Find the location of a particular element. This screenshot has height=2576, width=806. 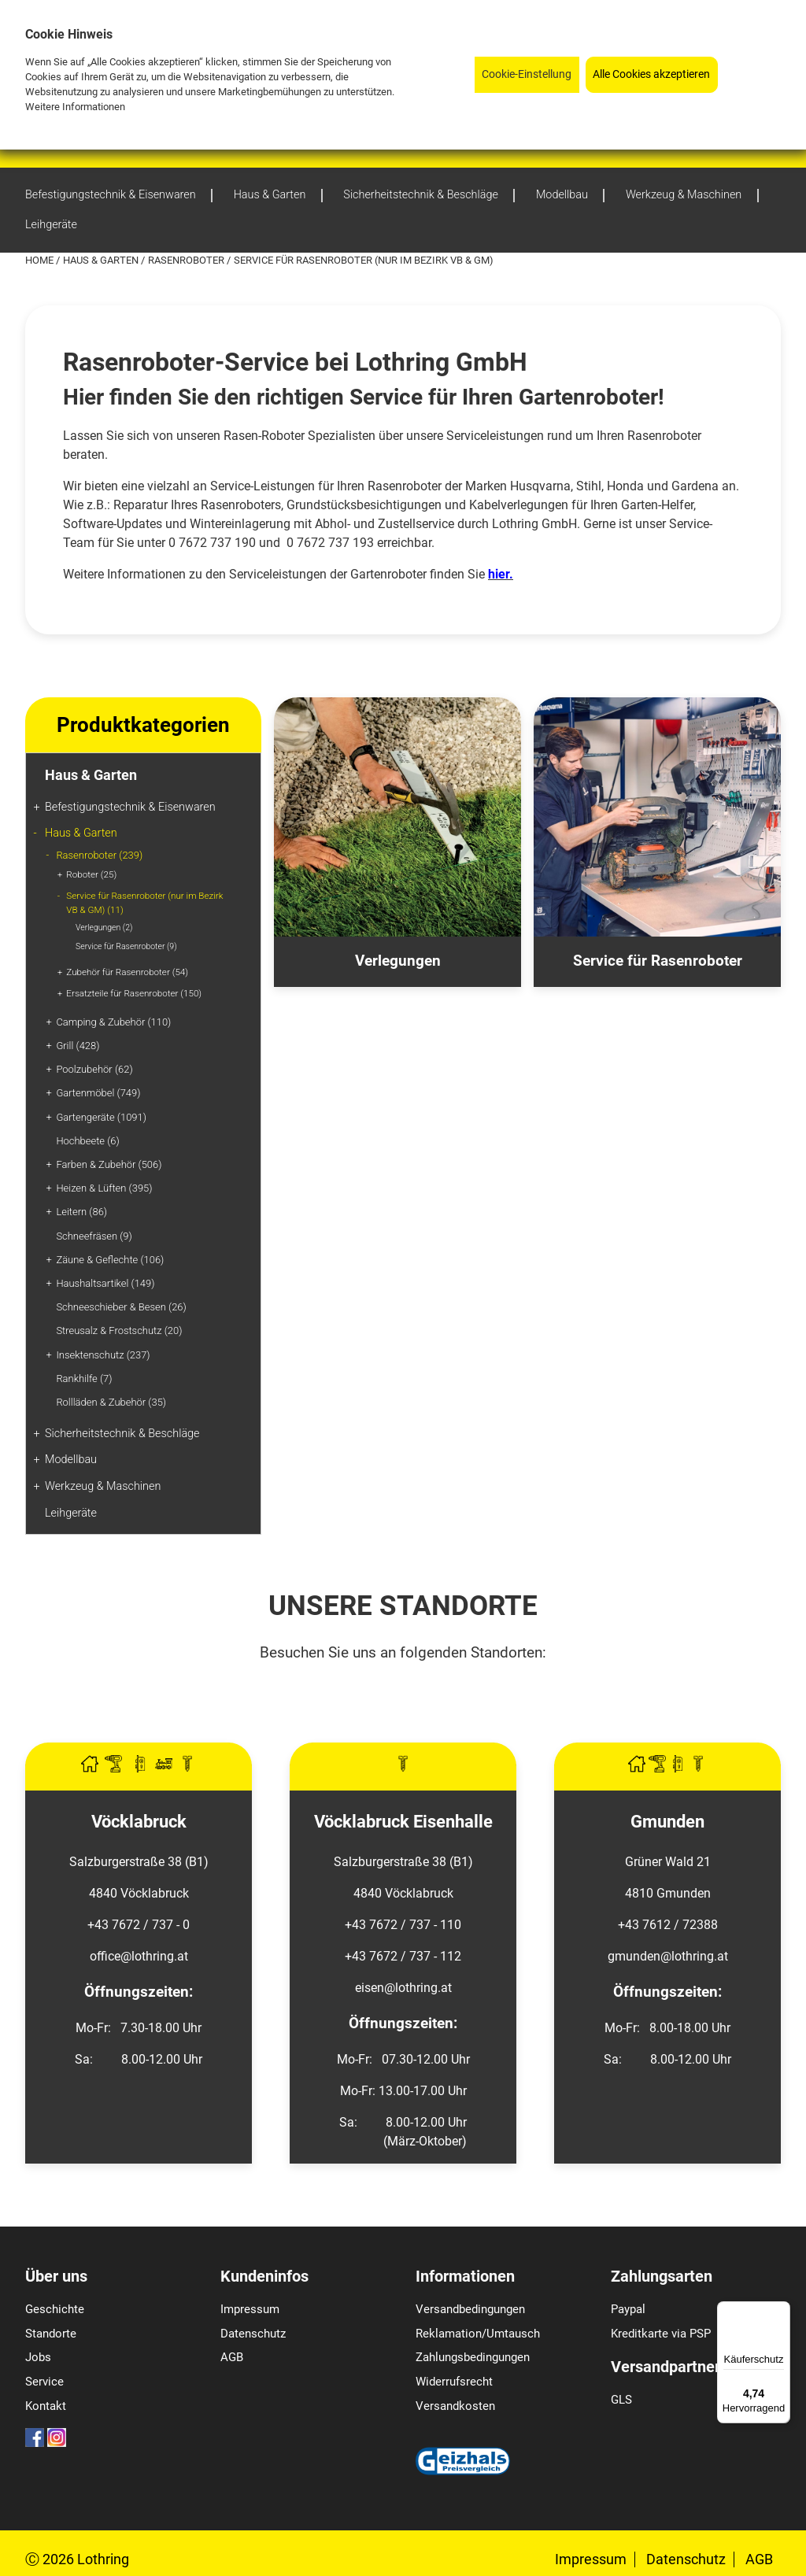

Versandkosten is located at coordinates (455, 2406).